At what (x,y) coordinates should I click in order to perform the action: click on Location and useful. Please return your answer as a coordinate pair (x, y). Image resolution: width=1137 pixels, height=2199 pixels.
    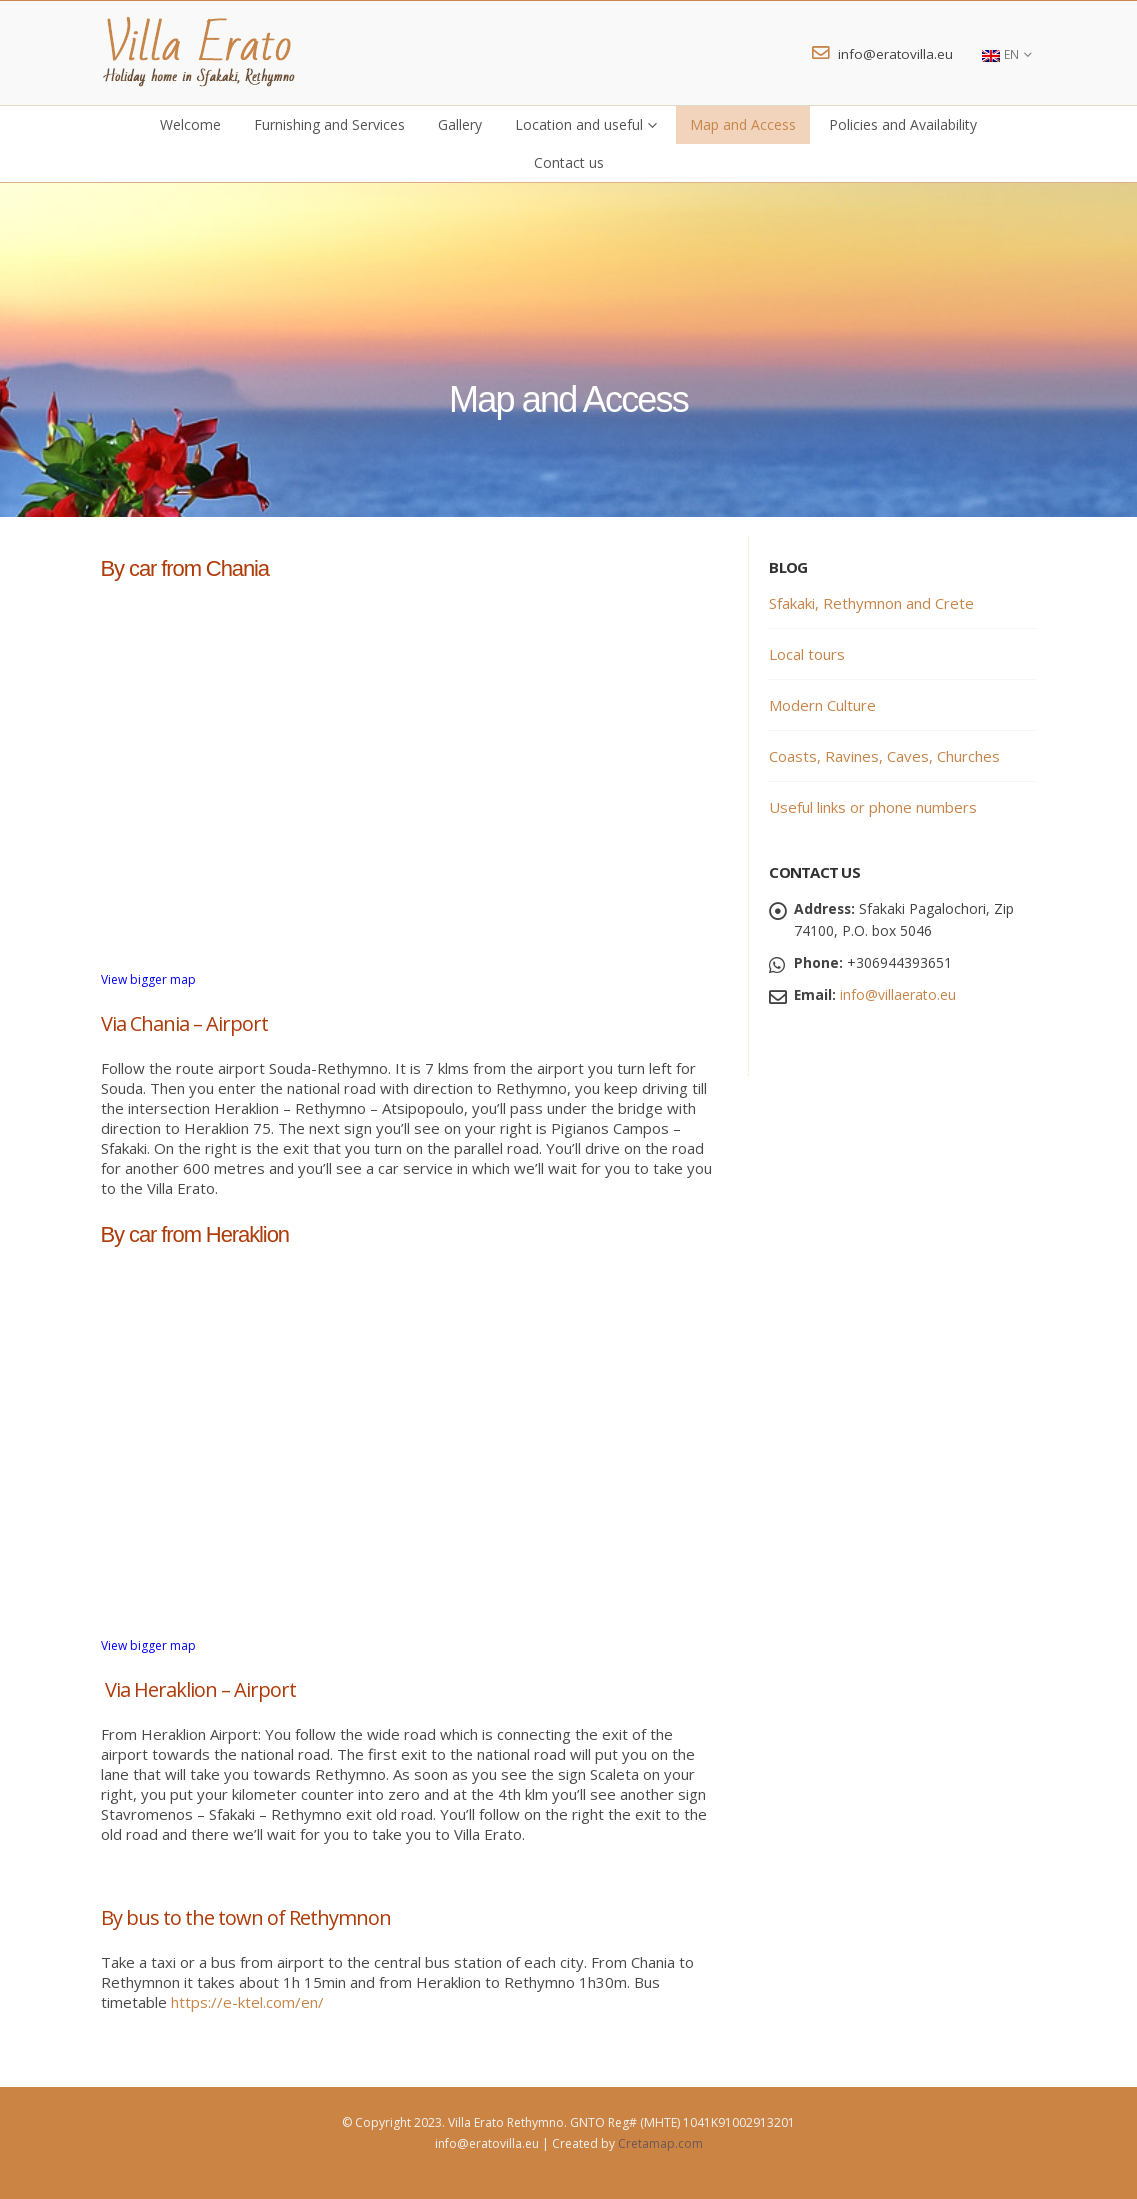
    Looking at the image, I should click on (579, 124).